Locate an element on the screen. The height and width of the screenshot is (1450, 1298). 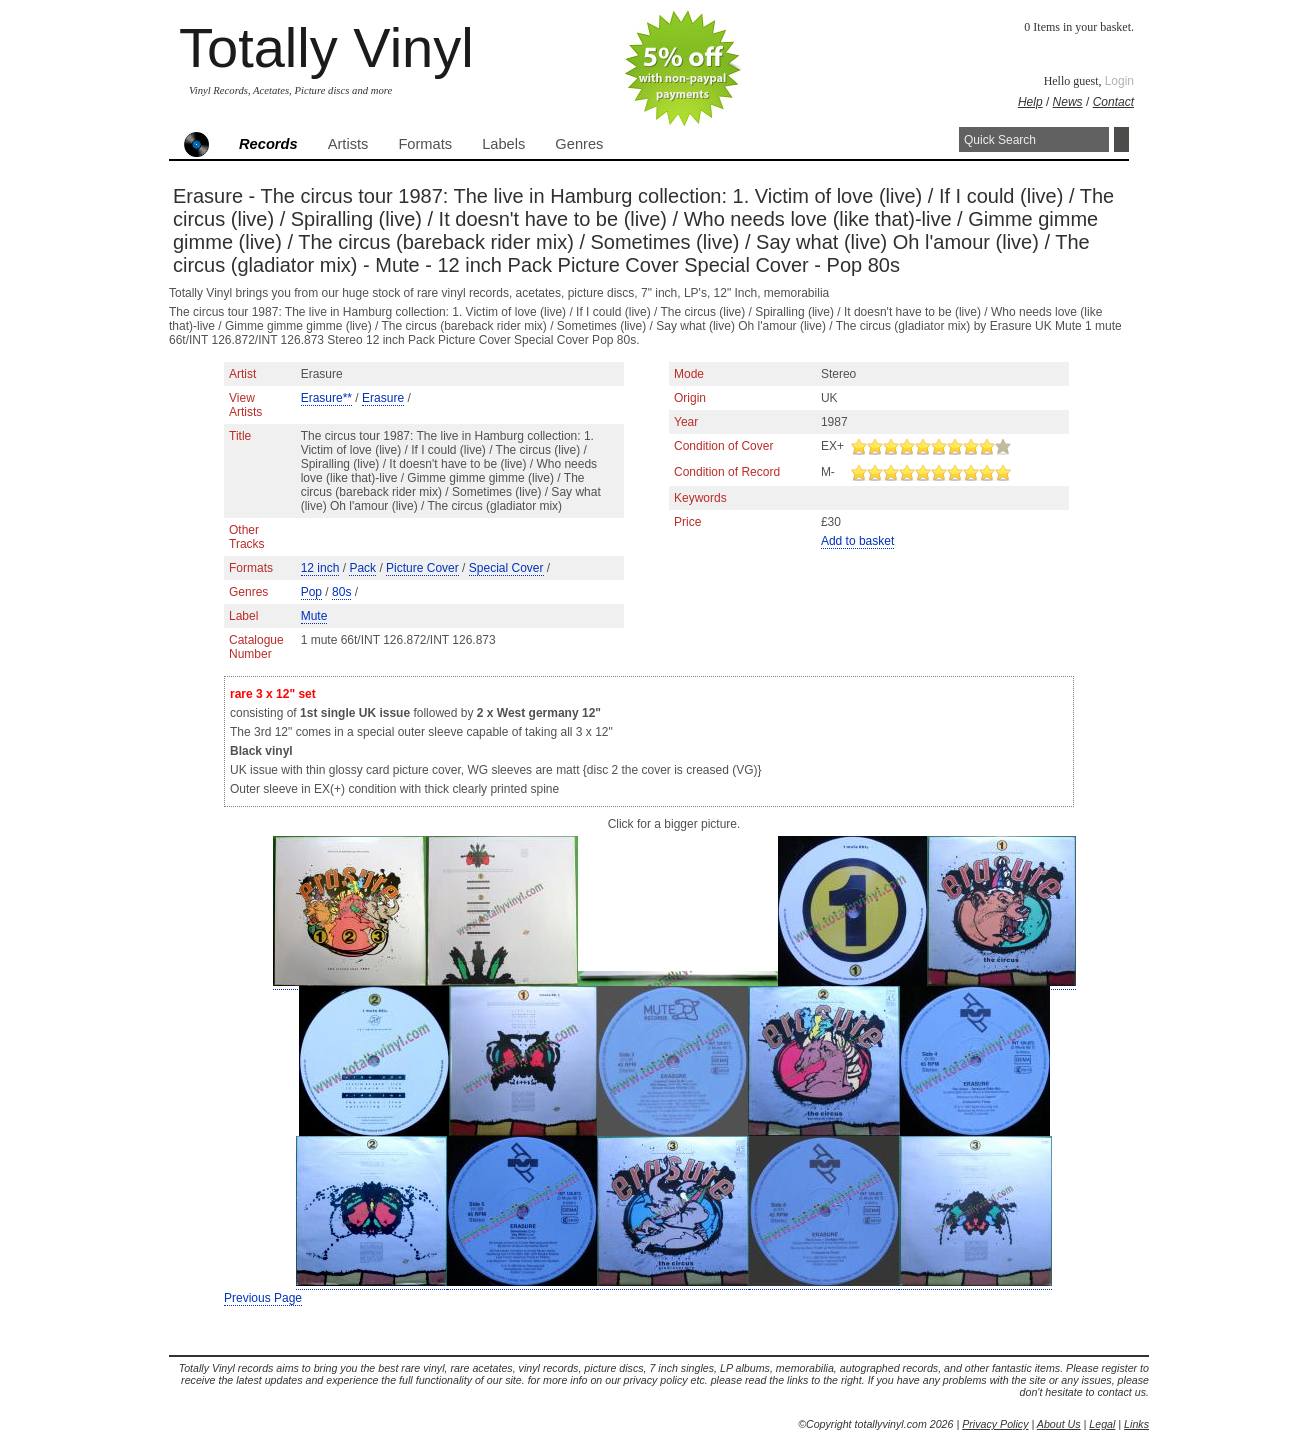
Help is located at coordinates (1030, 102).